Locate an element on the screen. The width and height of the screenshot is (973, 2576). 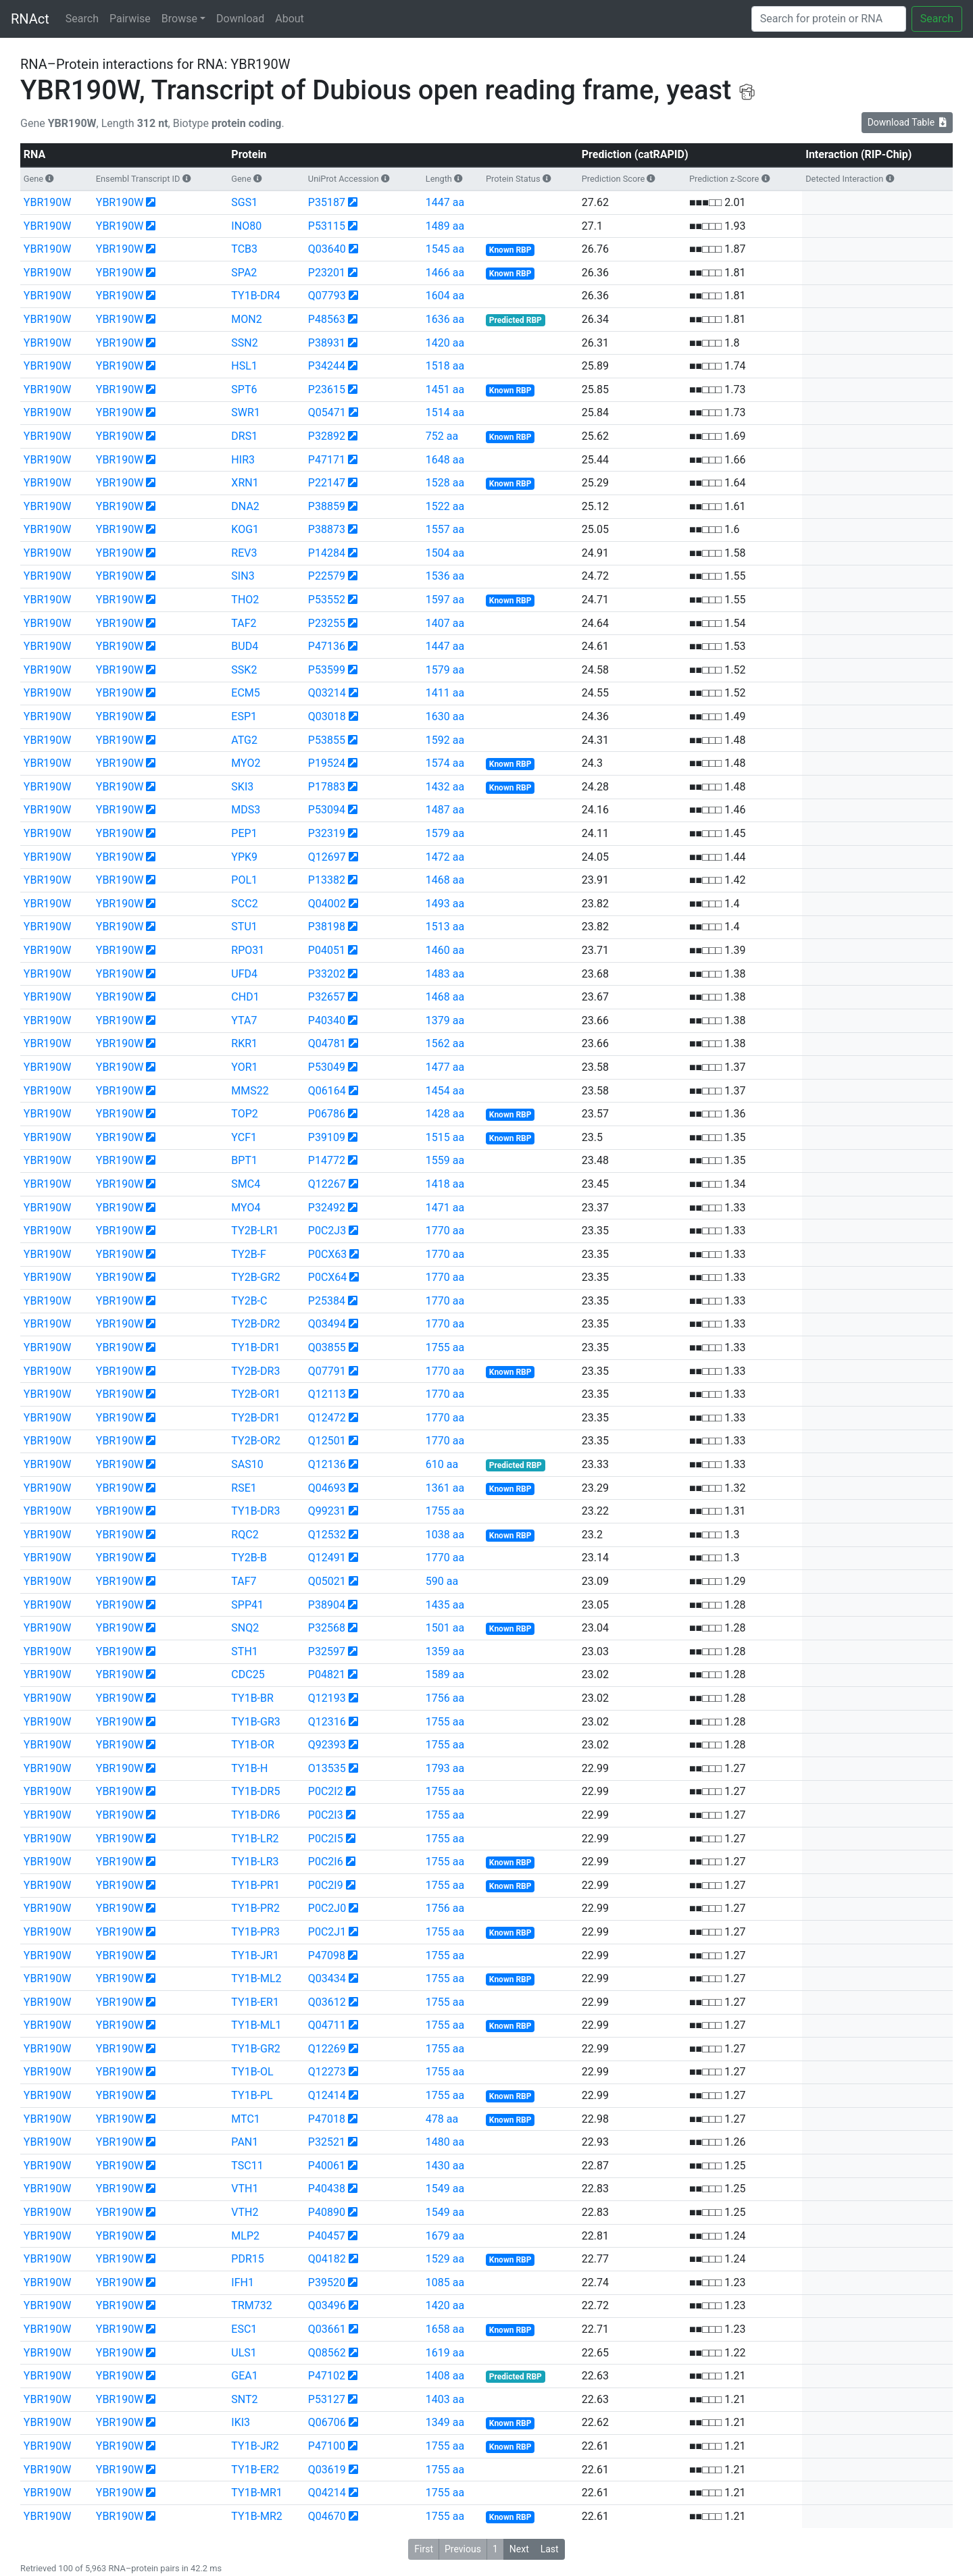
MON2 is located at coordinates (246, 319).